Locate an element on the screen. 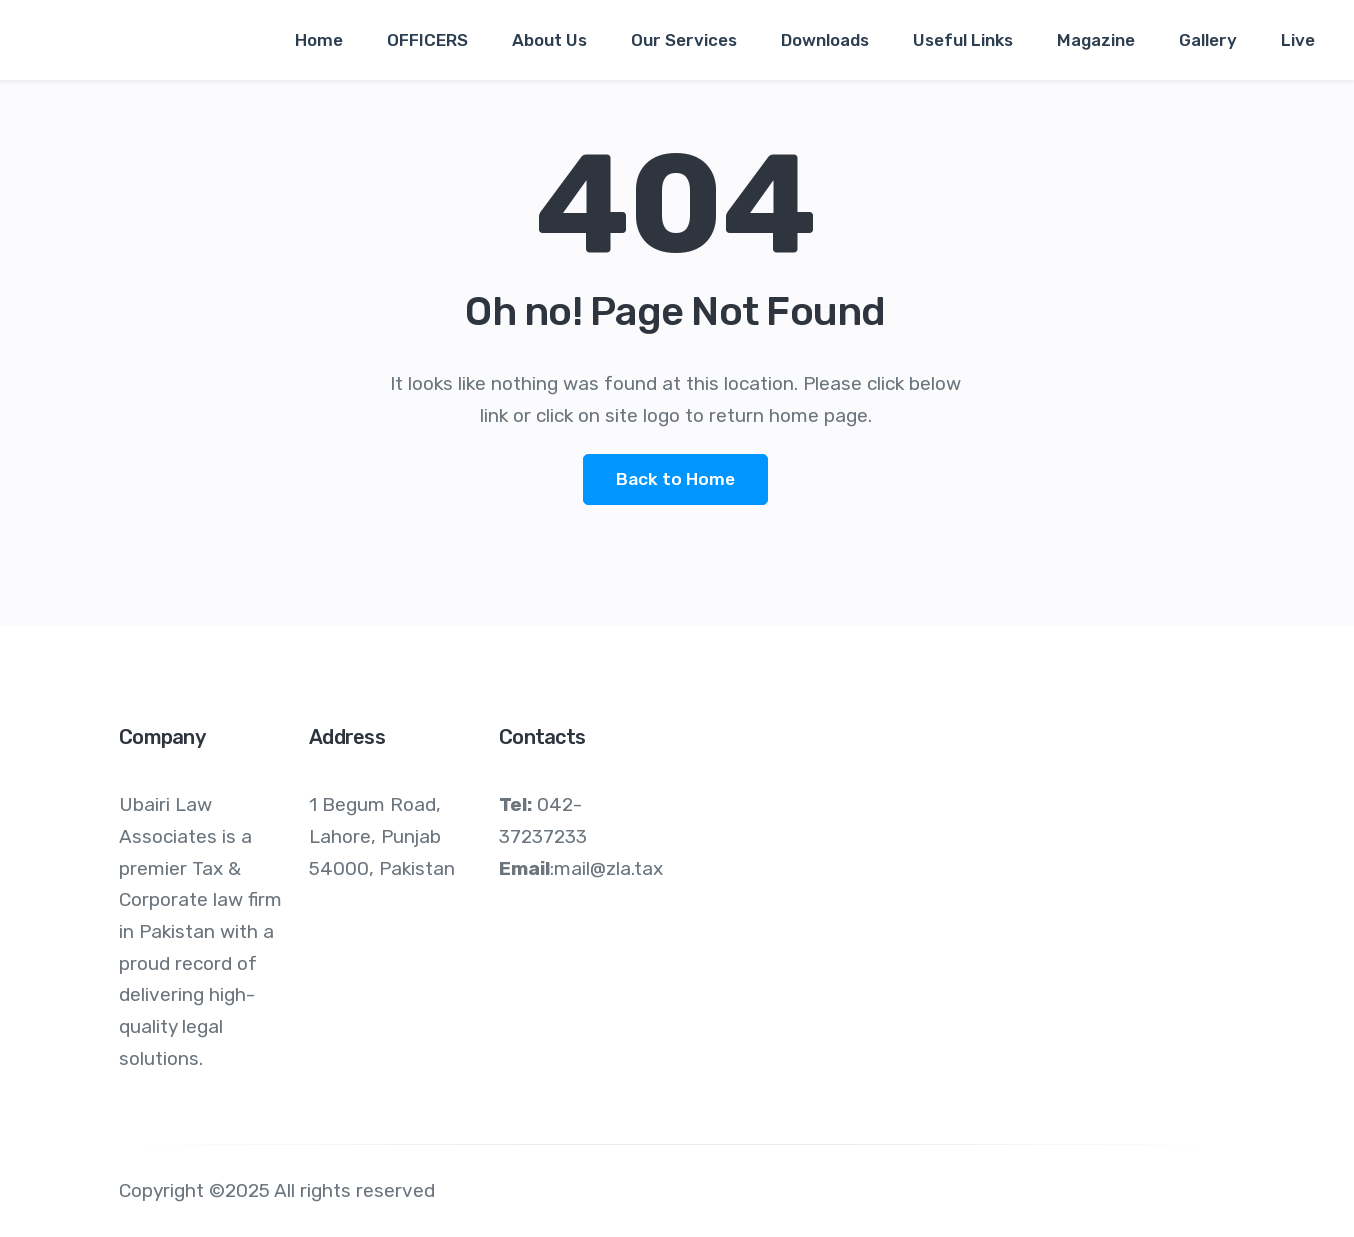  1 Begum Road, Lahore, Punjab 54000, Pakistan is located at coordinates (382, 836).